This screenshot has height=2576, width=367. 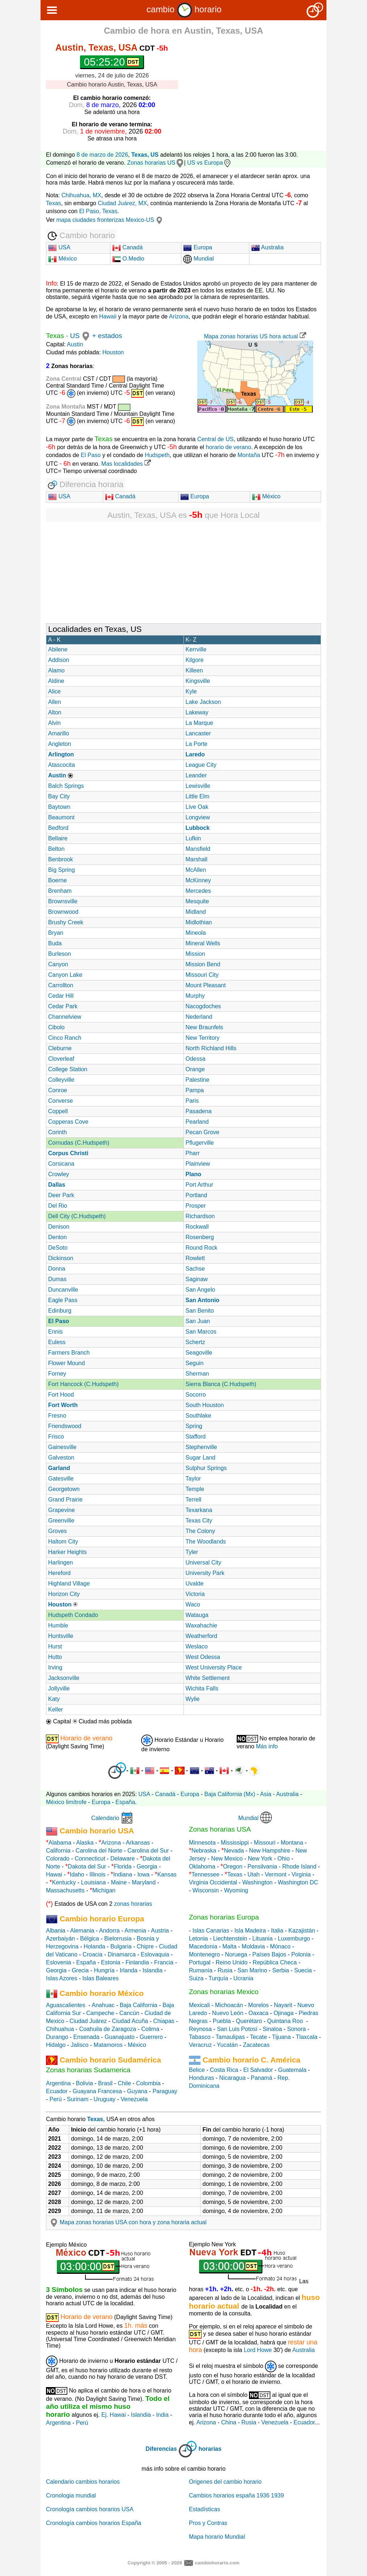 What do you see at coordinates (98, 211) in the screenshot?
I see `El Paso, Texas` at bounding box center [98, 211].